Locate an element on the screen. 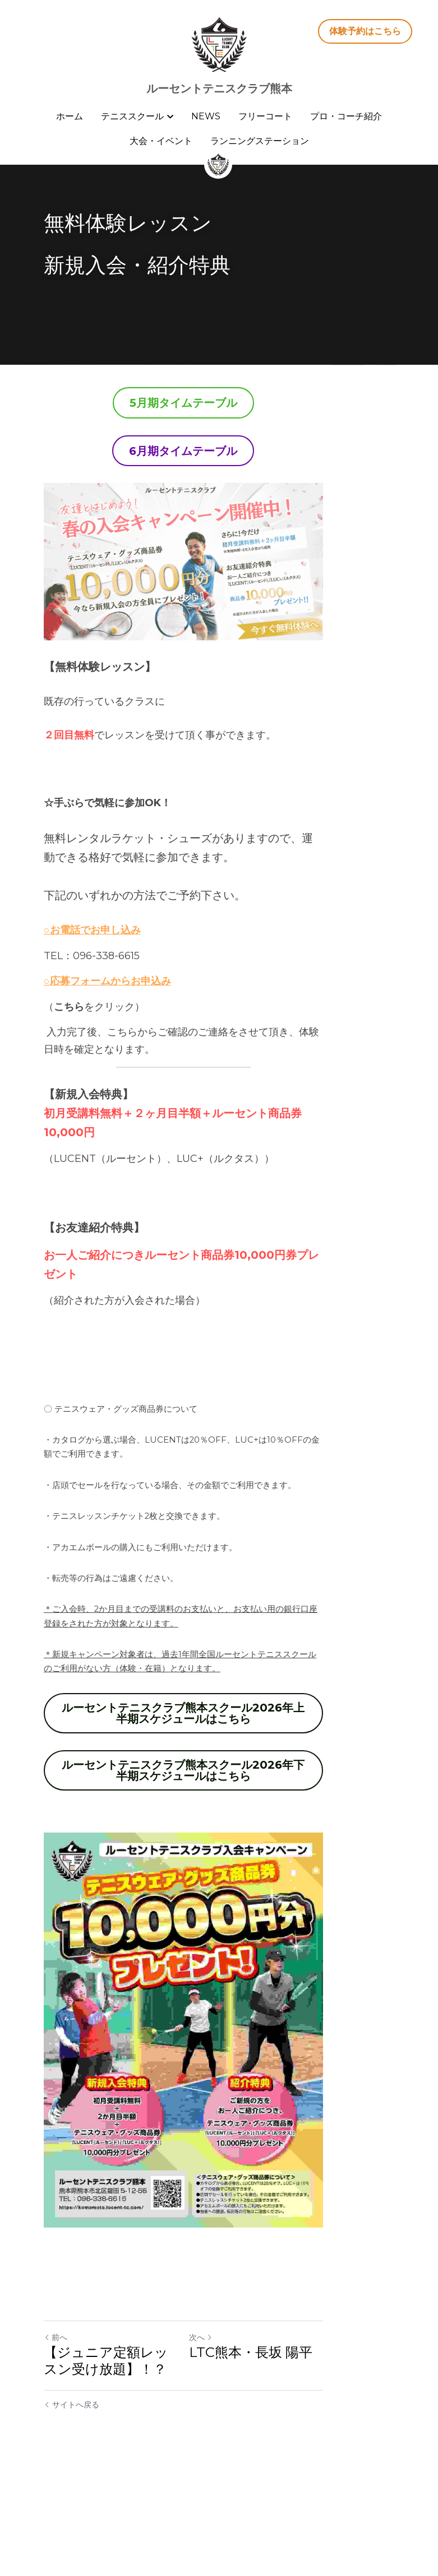  [image link] is located at coordinates (219, 44).